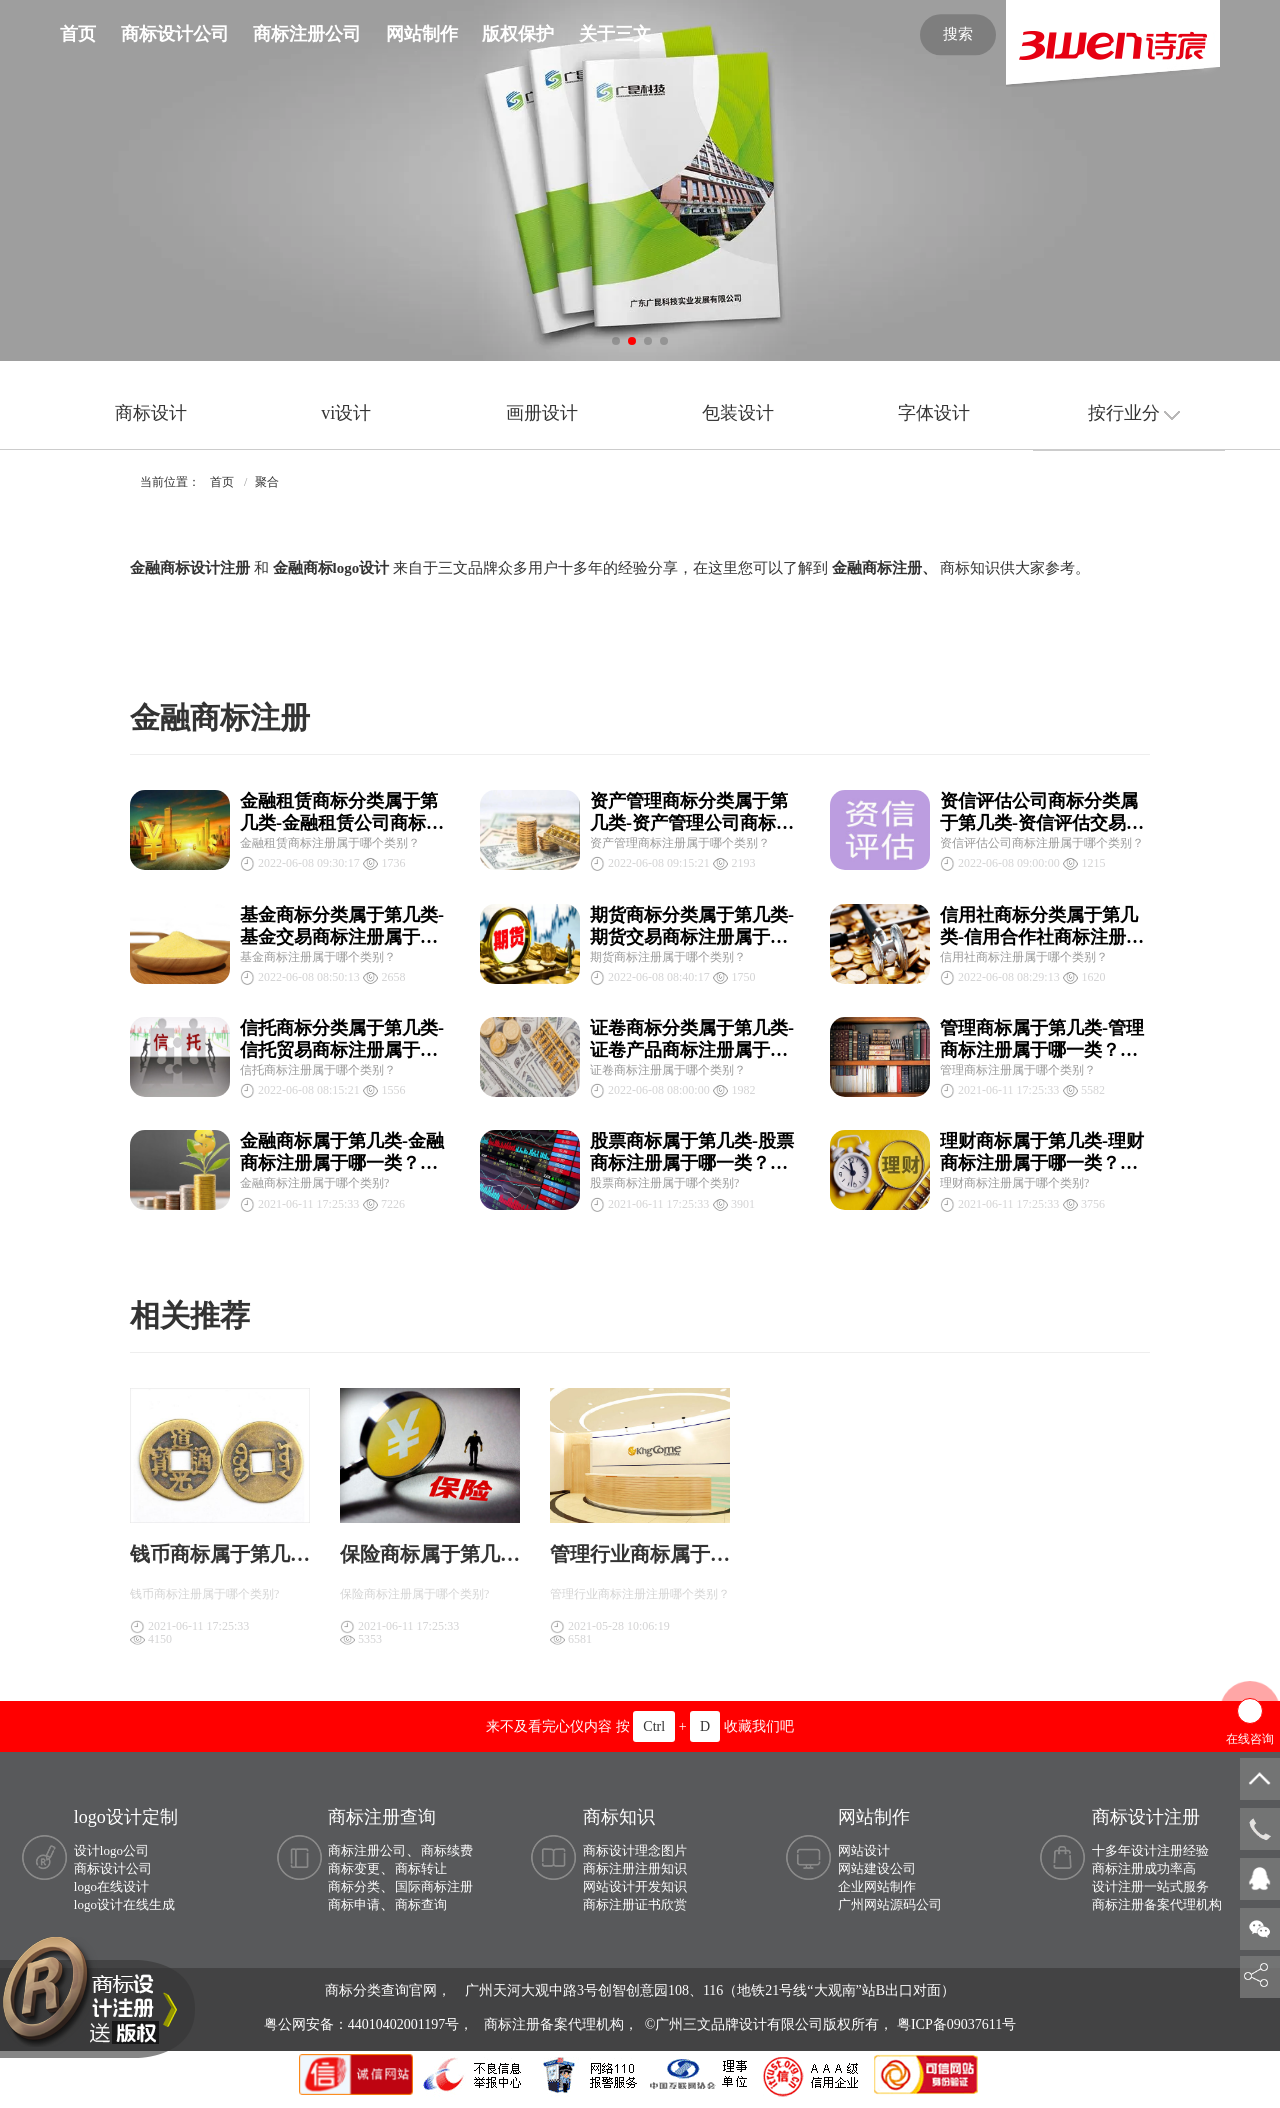 This screenshot has height=2108, width=1280. Describe the element at coordinates (877, 1868) in the screenshot. I see `网站建设公司` at that location.